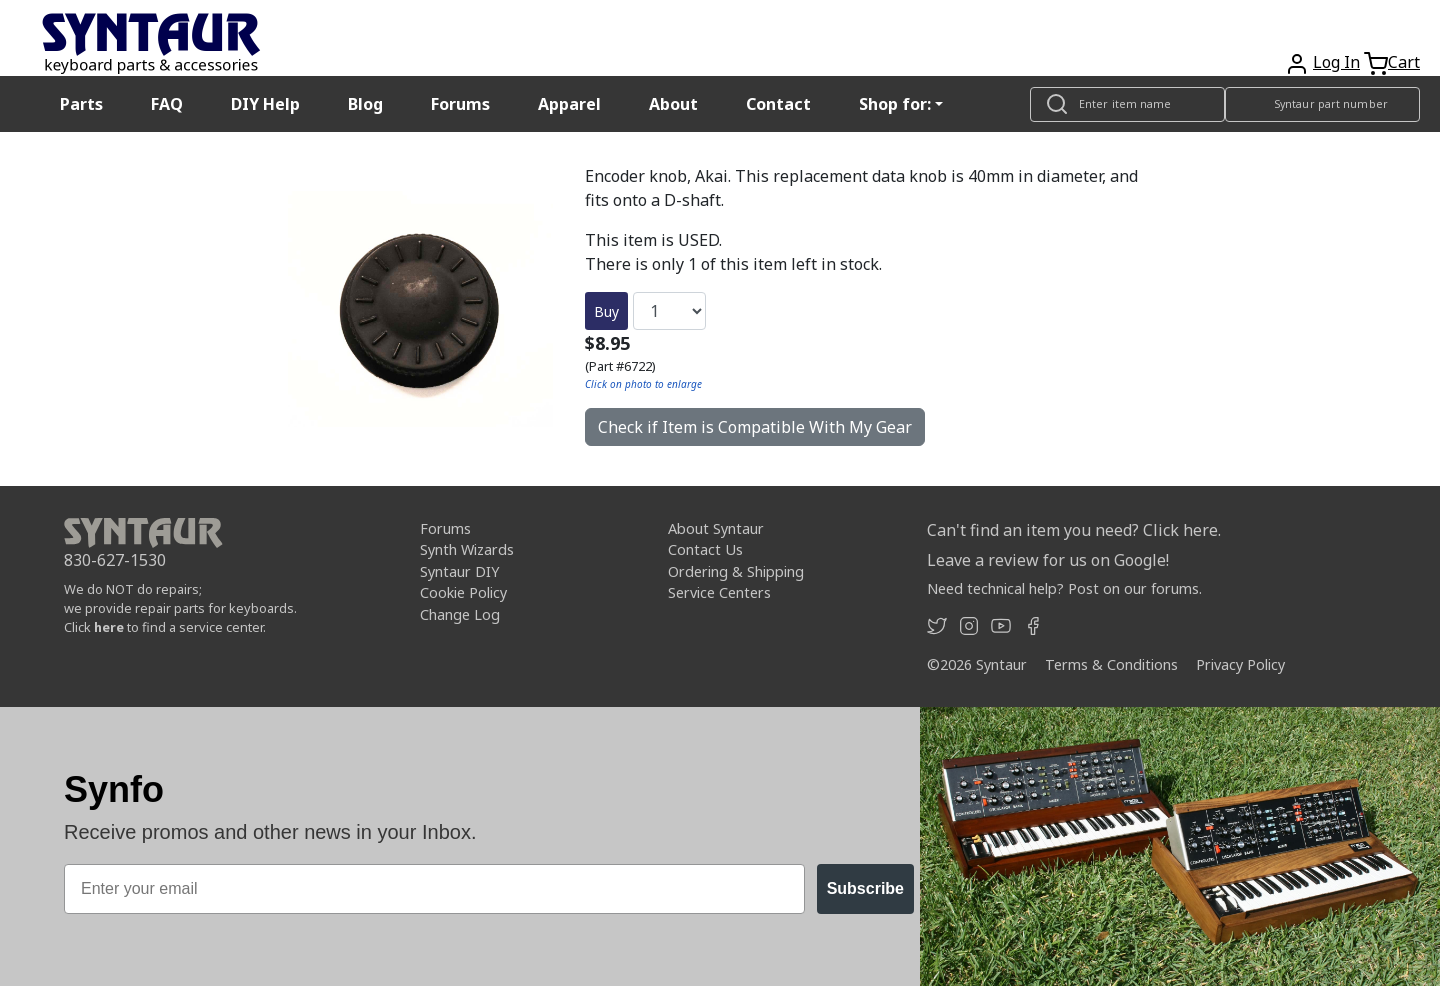 This screenshot has width=1440, height=986. What do you see at coordinates (1074, 530) in the screenshot?
I see `Can't find an item you need? Click here.` at bounding box center [1074, 530].